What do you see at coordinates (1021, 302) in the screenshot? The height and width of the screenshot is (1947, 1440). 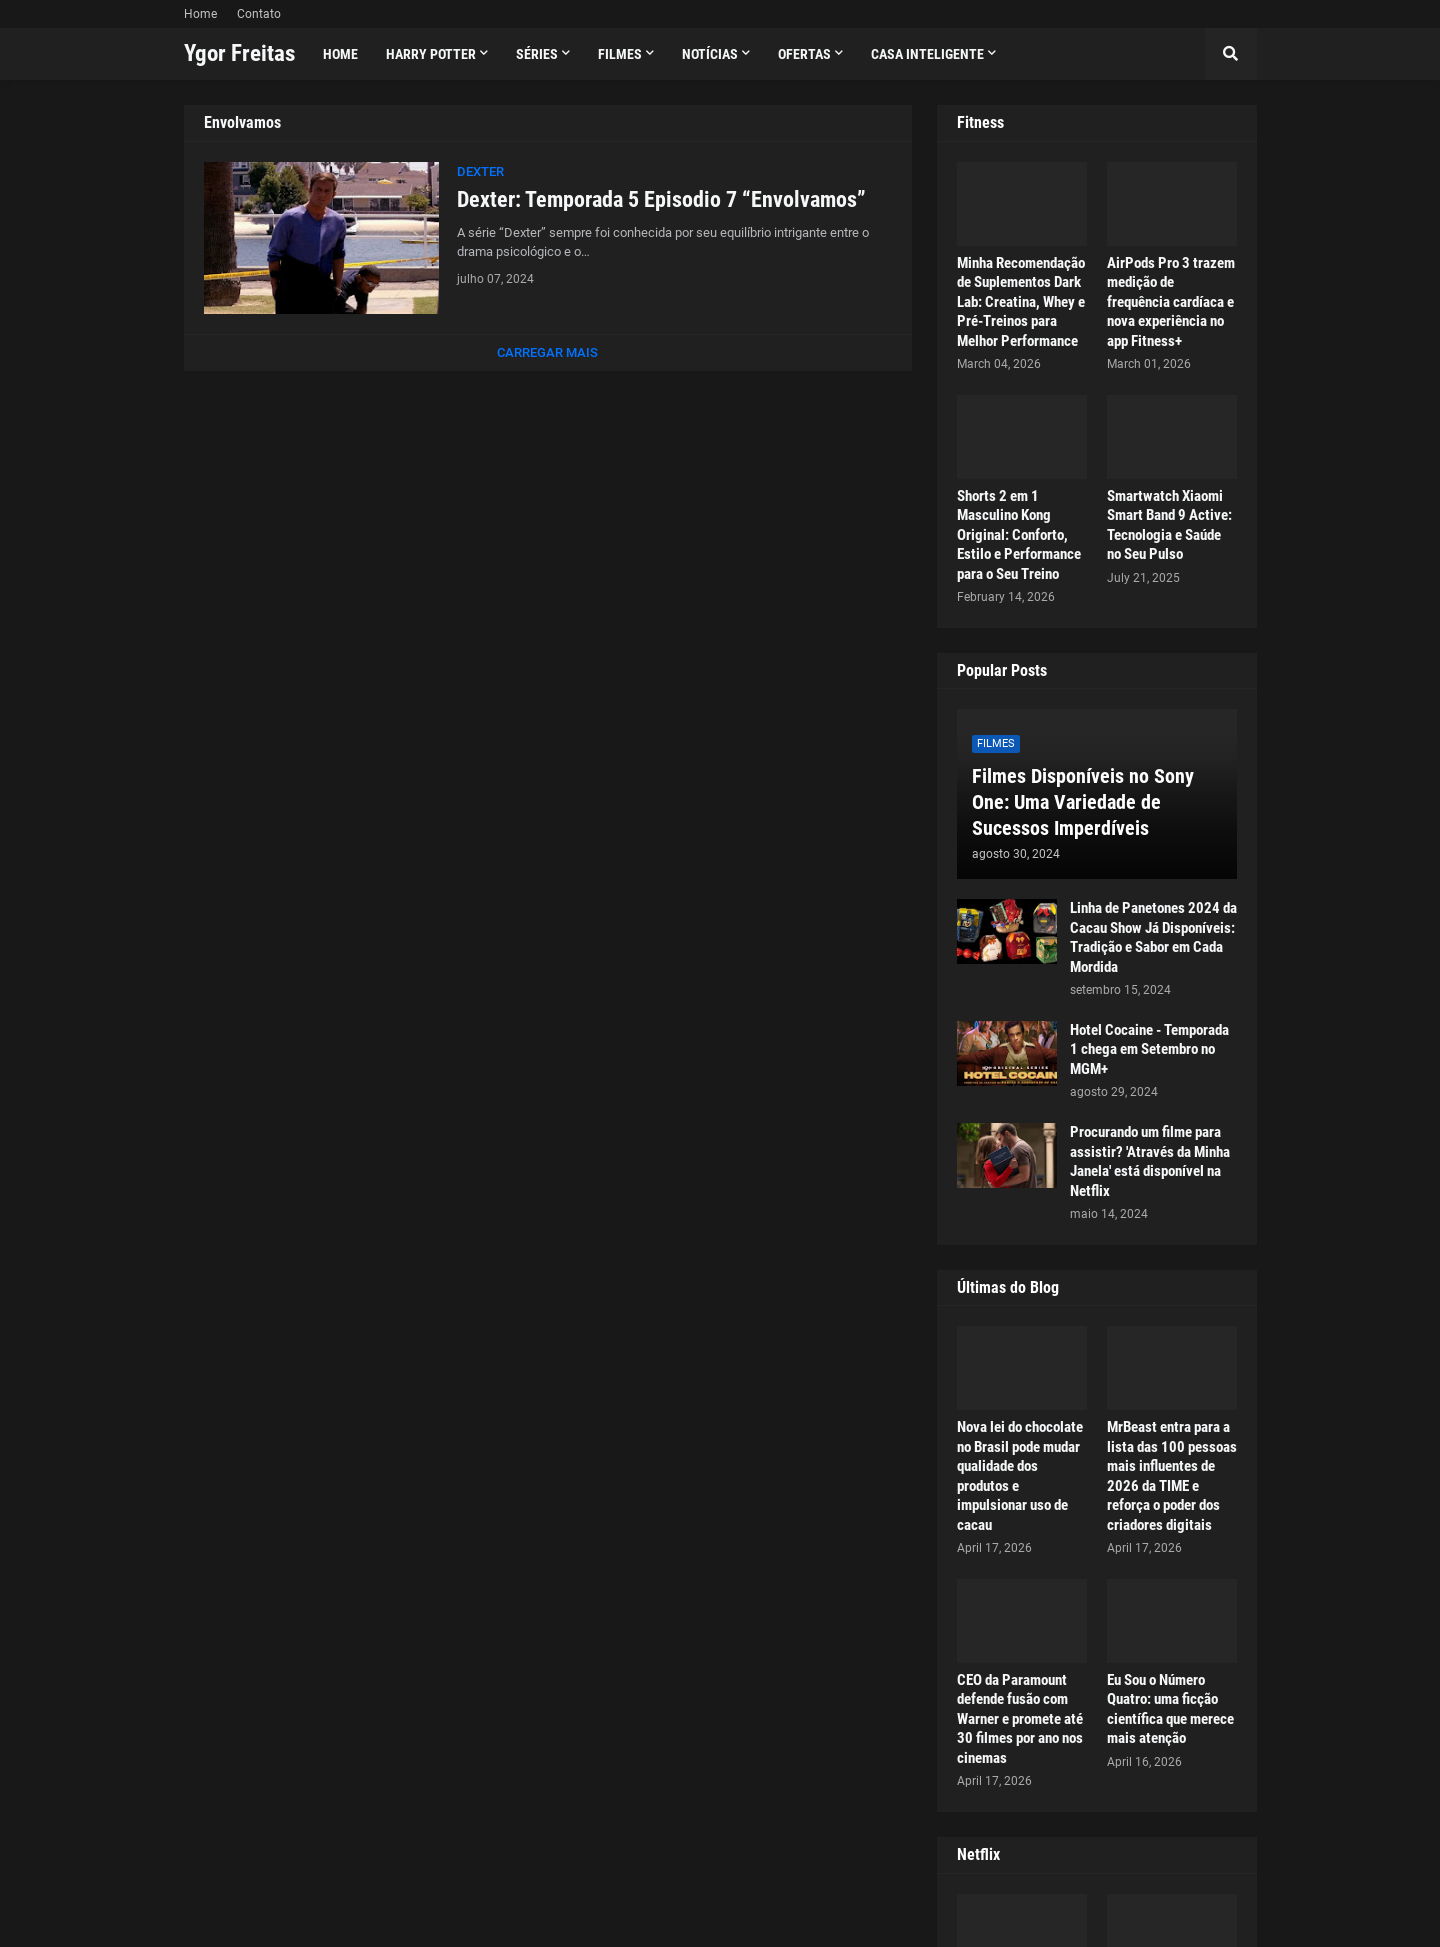 I see `Minha Recomendação de Suplementos Dark Lab: Creatina, Whey e Pré-Treinos para Melhor Performance` at bounding box center [1021, 302].